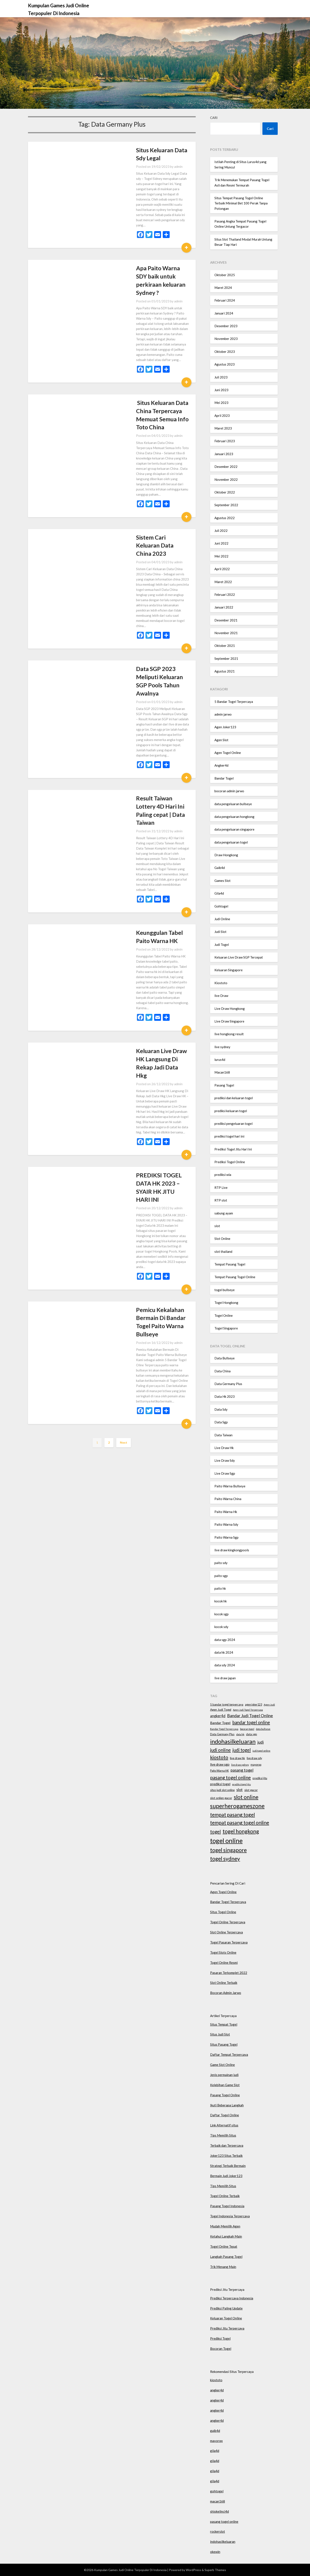  What do you see at coordinates (226, 1932) in the screenshot?
I see `Slot Online Terpercaya` at bounding box center [226, 1932].